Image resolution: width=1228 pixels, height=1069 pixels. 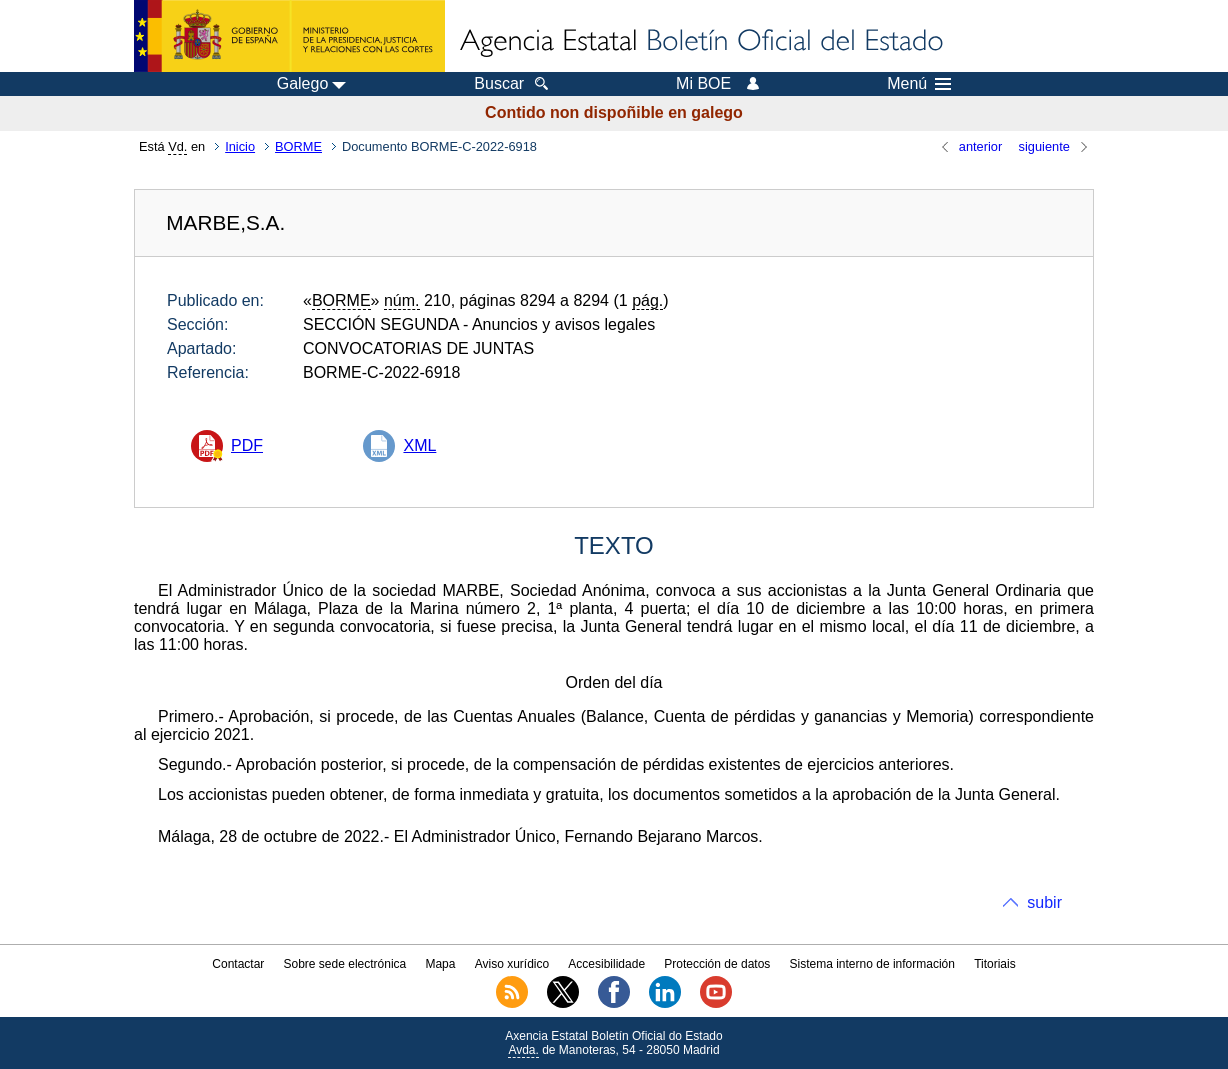 What do you see at coordinates (919, 84) in the screenshot?
I see `Menú` at bounding box center [919, 84].